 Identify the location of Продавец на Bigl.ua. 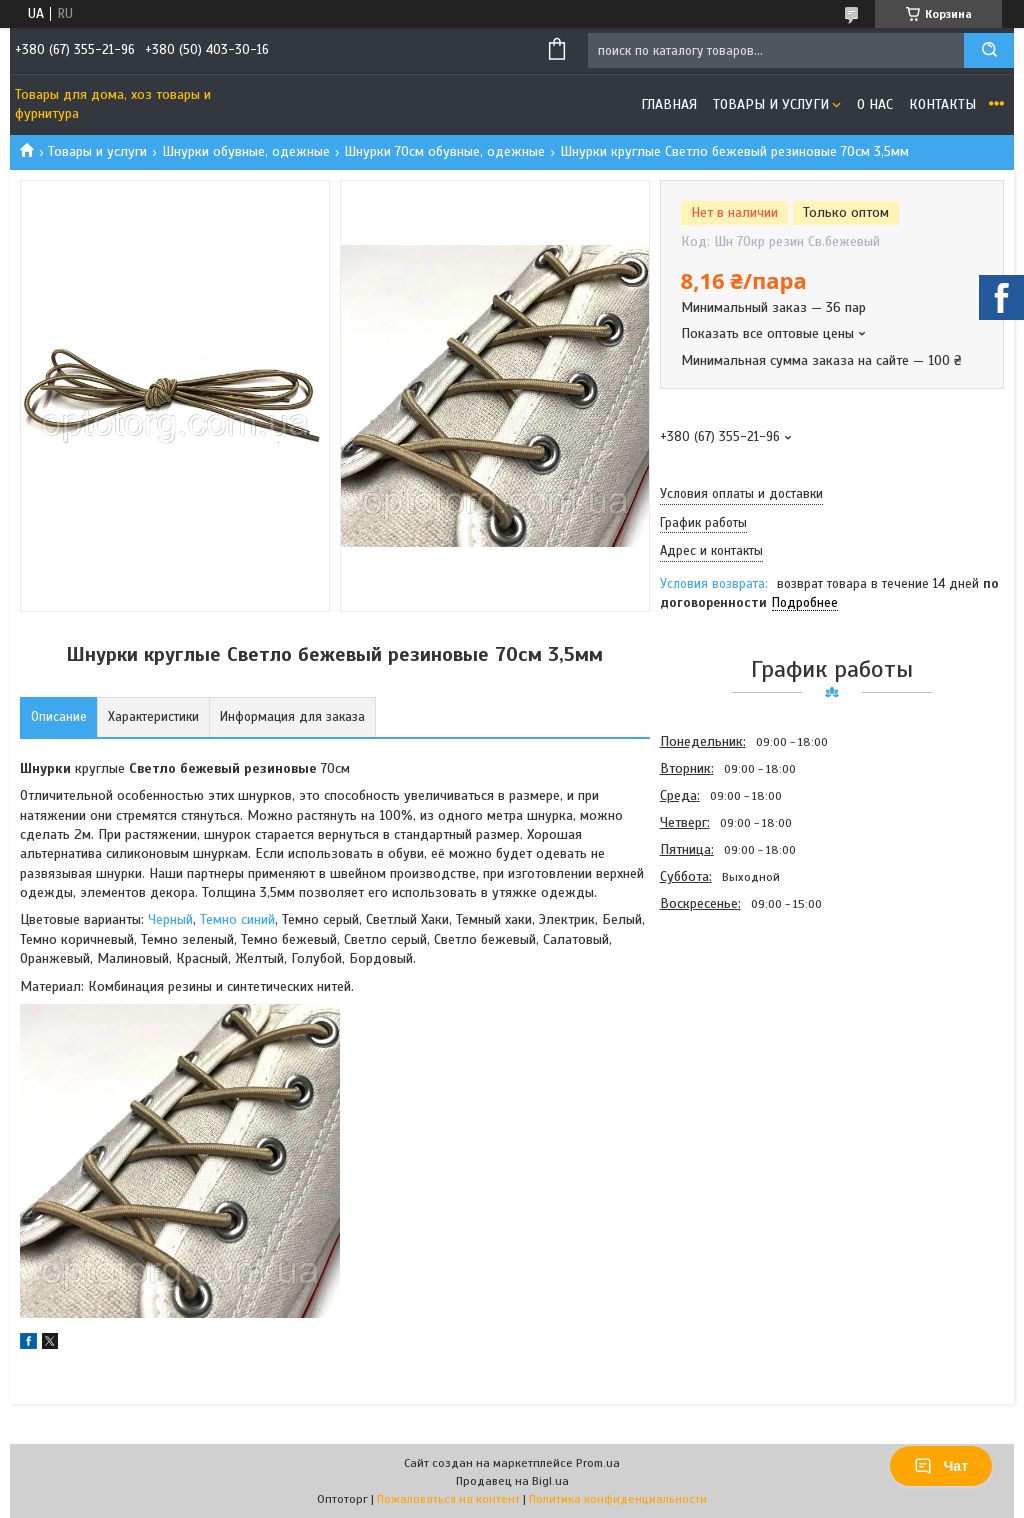
(512, 1481).